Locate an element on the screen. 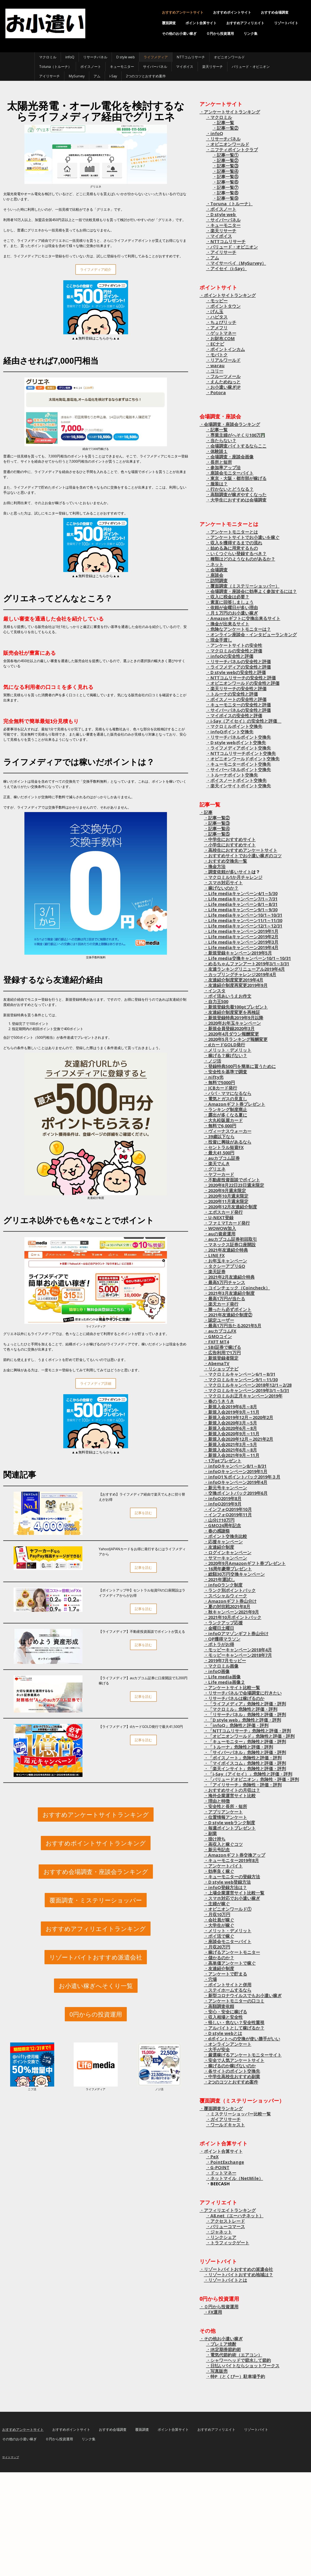  ・楽天リサーチ is located at coordinates (211, 231).